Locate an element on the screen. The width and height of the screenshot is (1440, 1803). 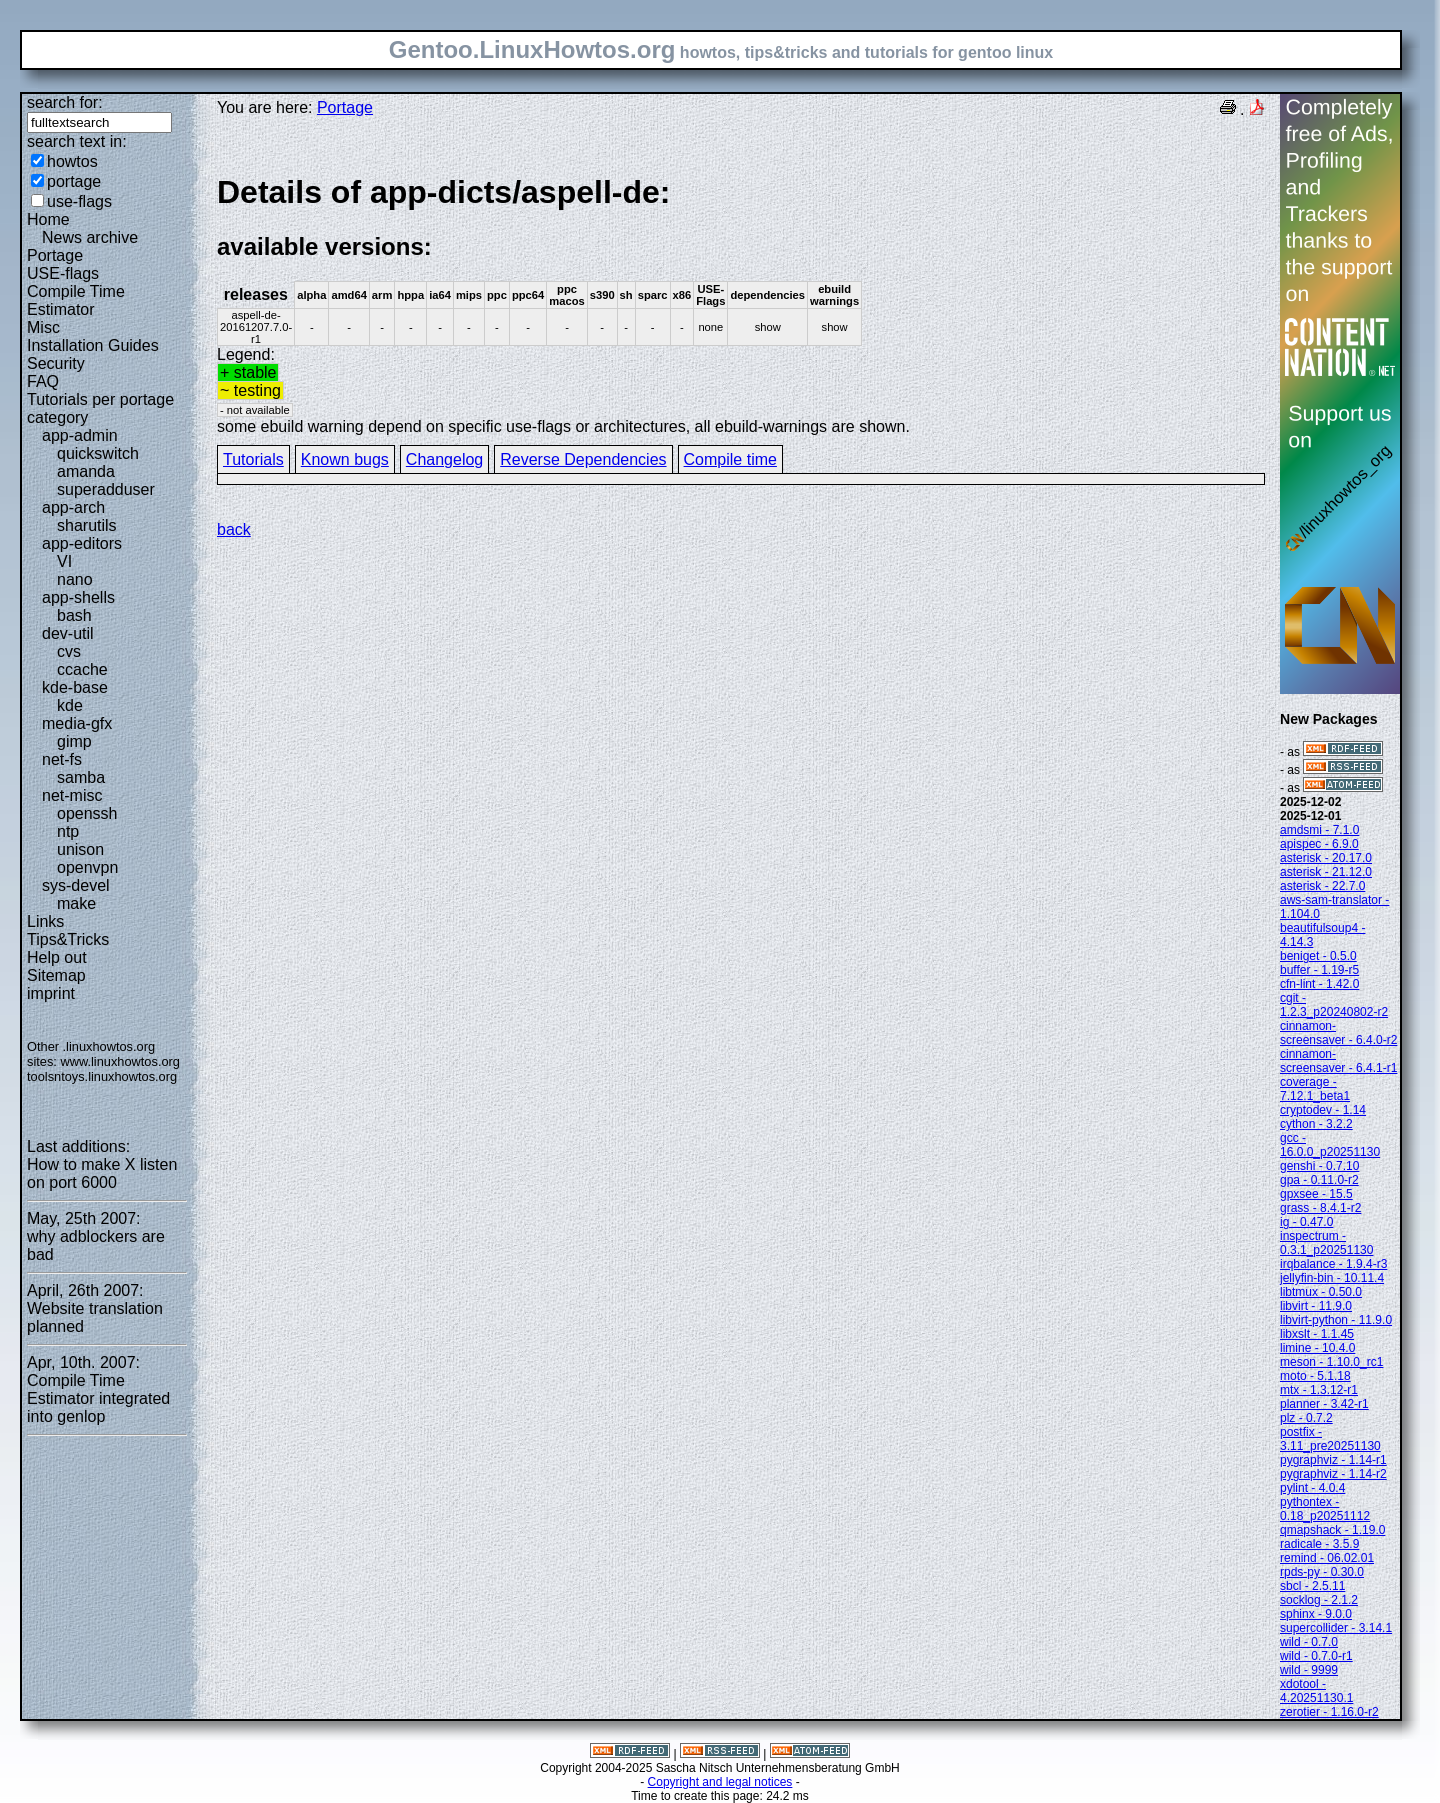
beniget - 0.5.0 is located at coordinates (1318, 956).